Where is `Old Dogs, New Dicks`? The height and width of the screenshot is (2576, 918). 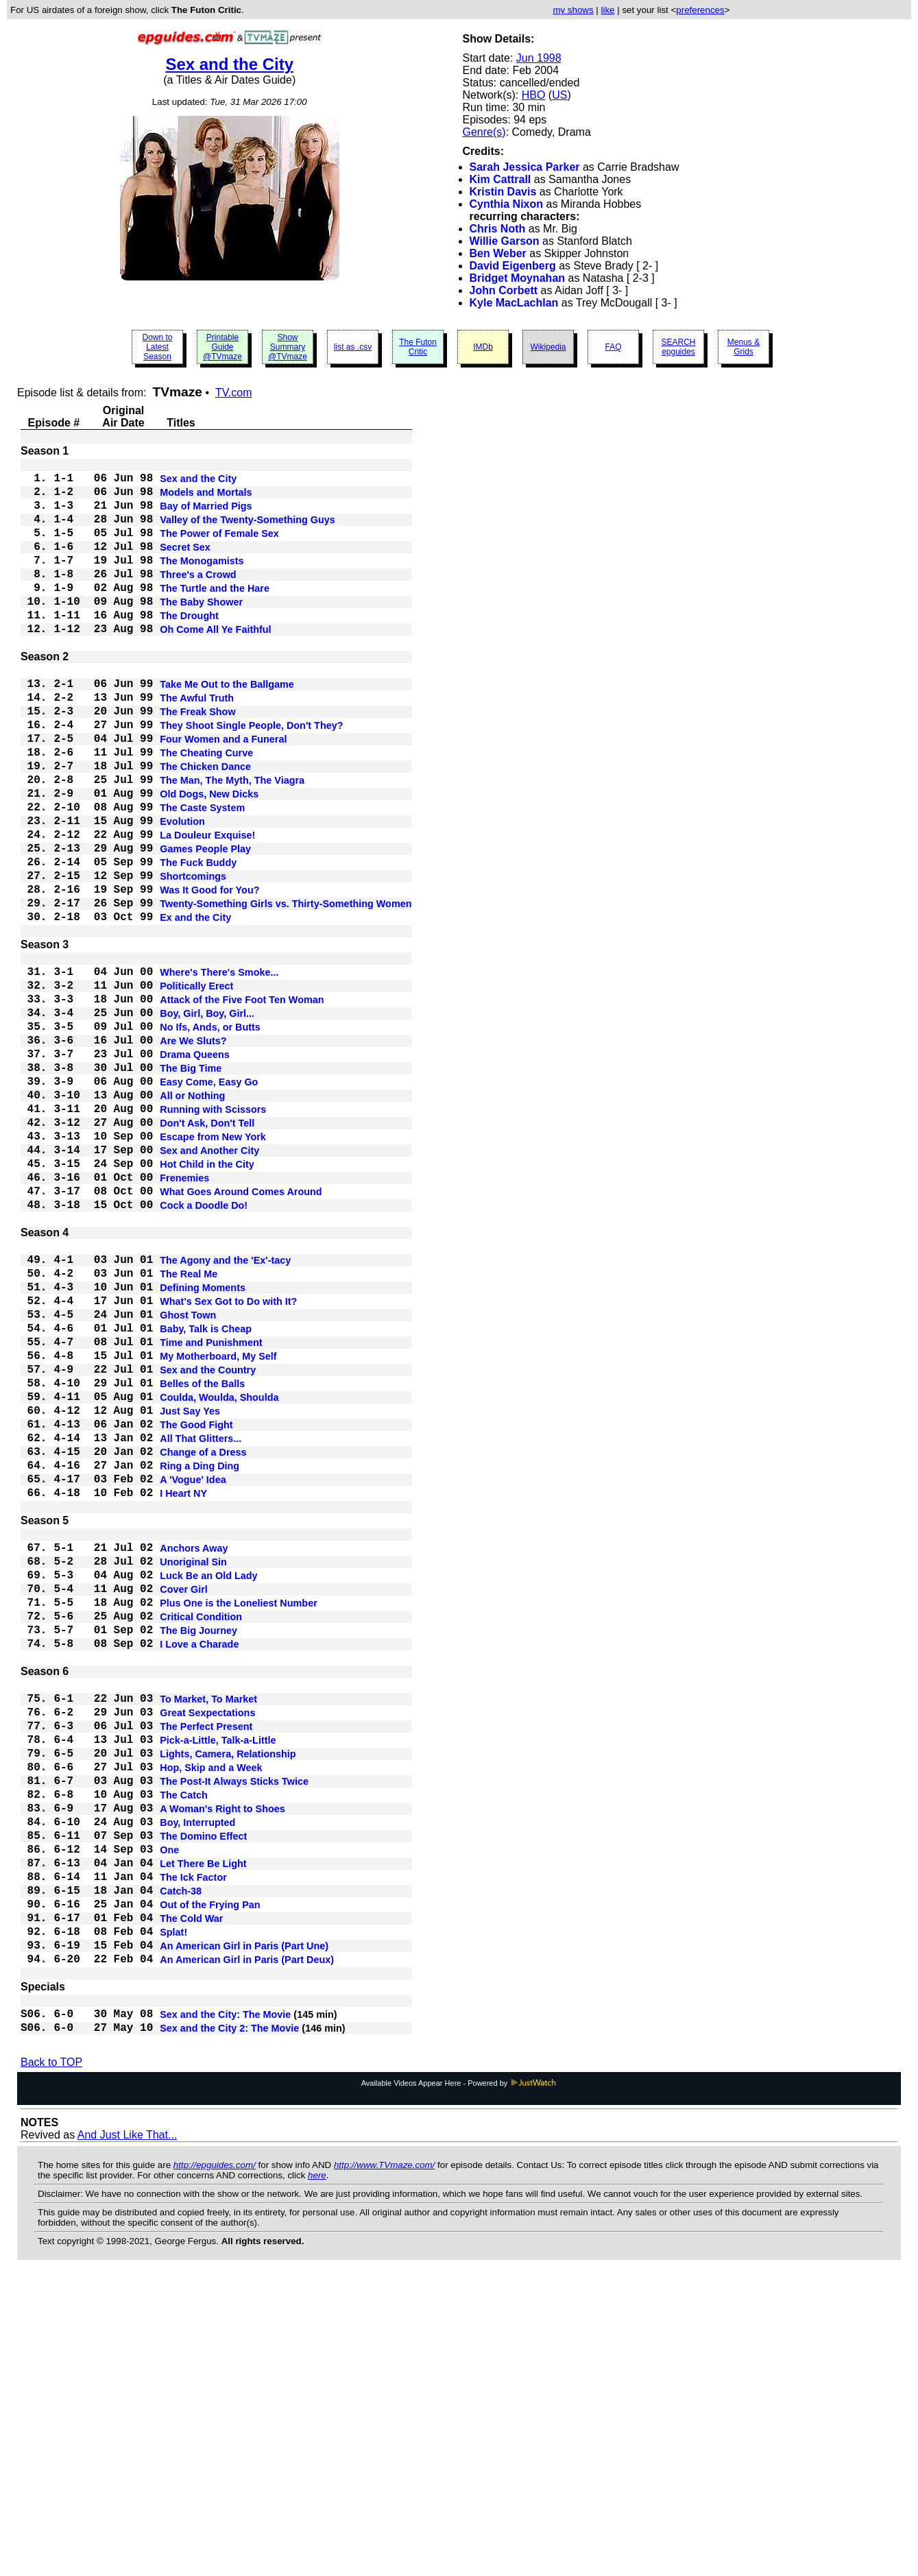
Old Dogs, New Dicks is located at coordinates (209, 858).